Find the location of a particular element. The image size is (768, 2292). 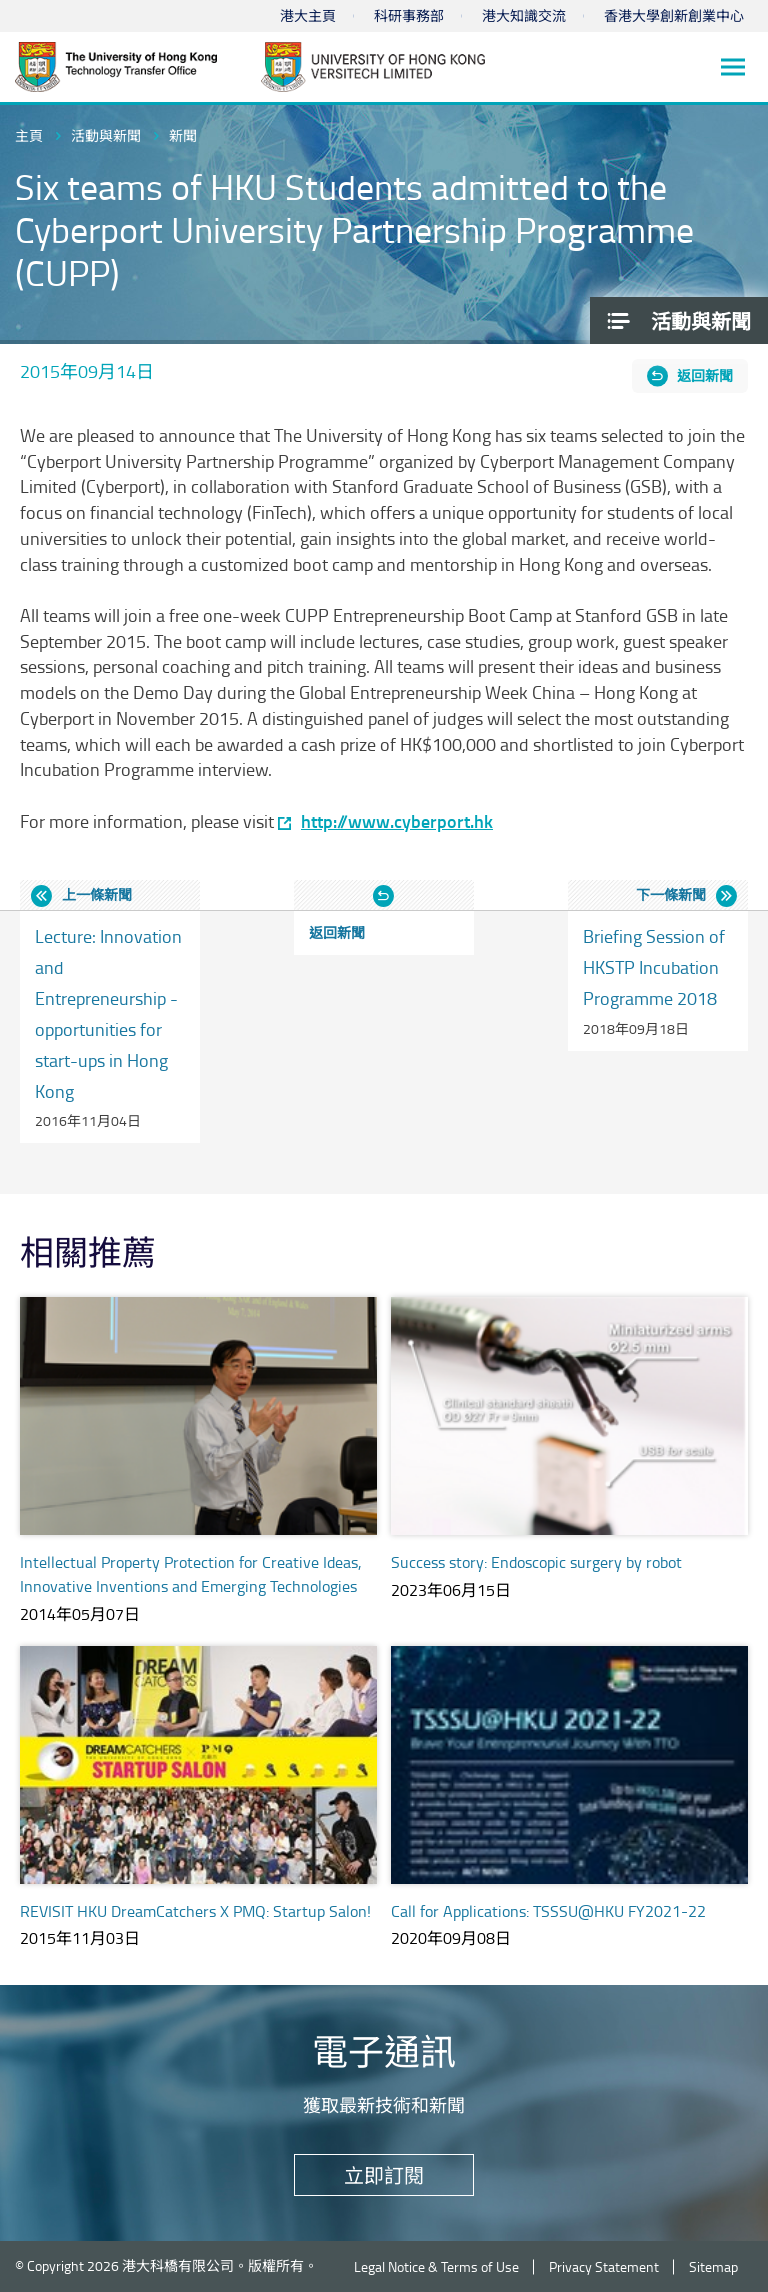

Call for Applications: TSSSU@HKU FY2021-22 is located at coordinates (548, 1911).